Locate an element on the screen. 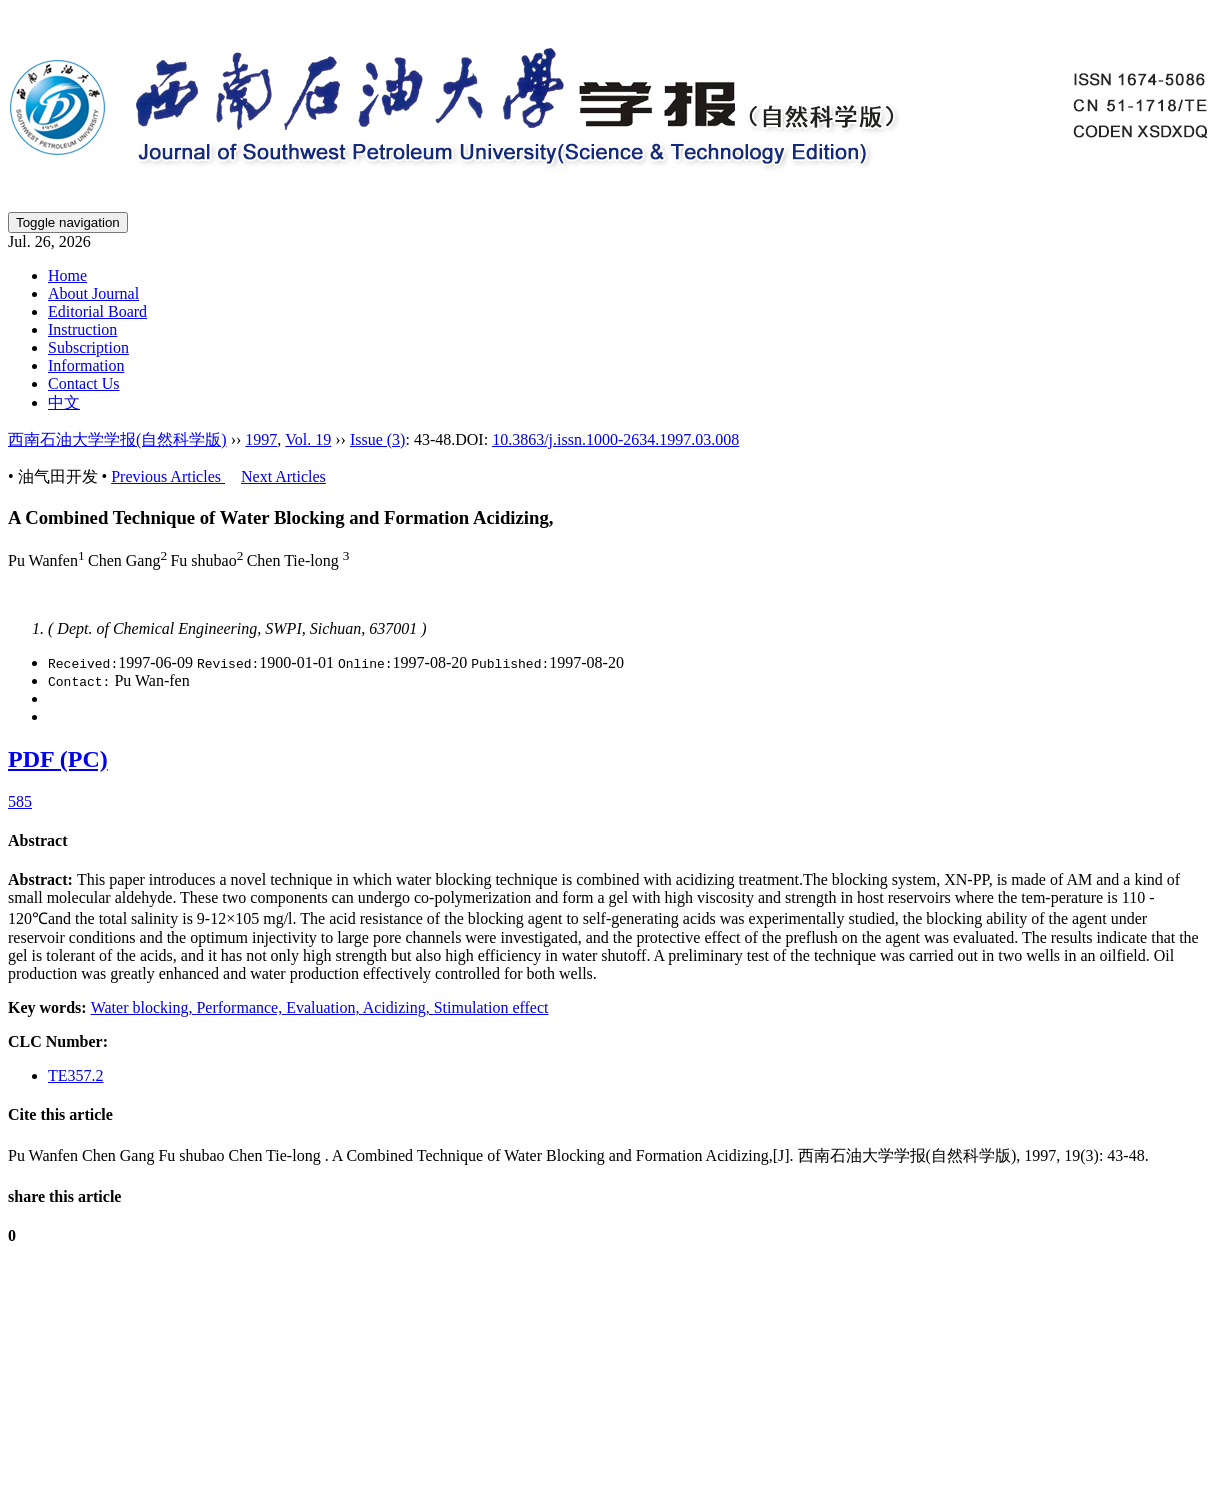 This screenshot has width=1208, height=1512. Stimulation effect is located at coordinates (491, 1007).